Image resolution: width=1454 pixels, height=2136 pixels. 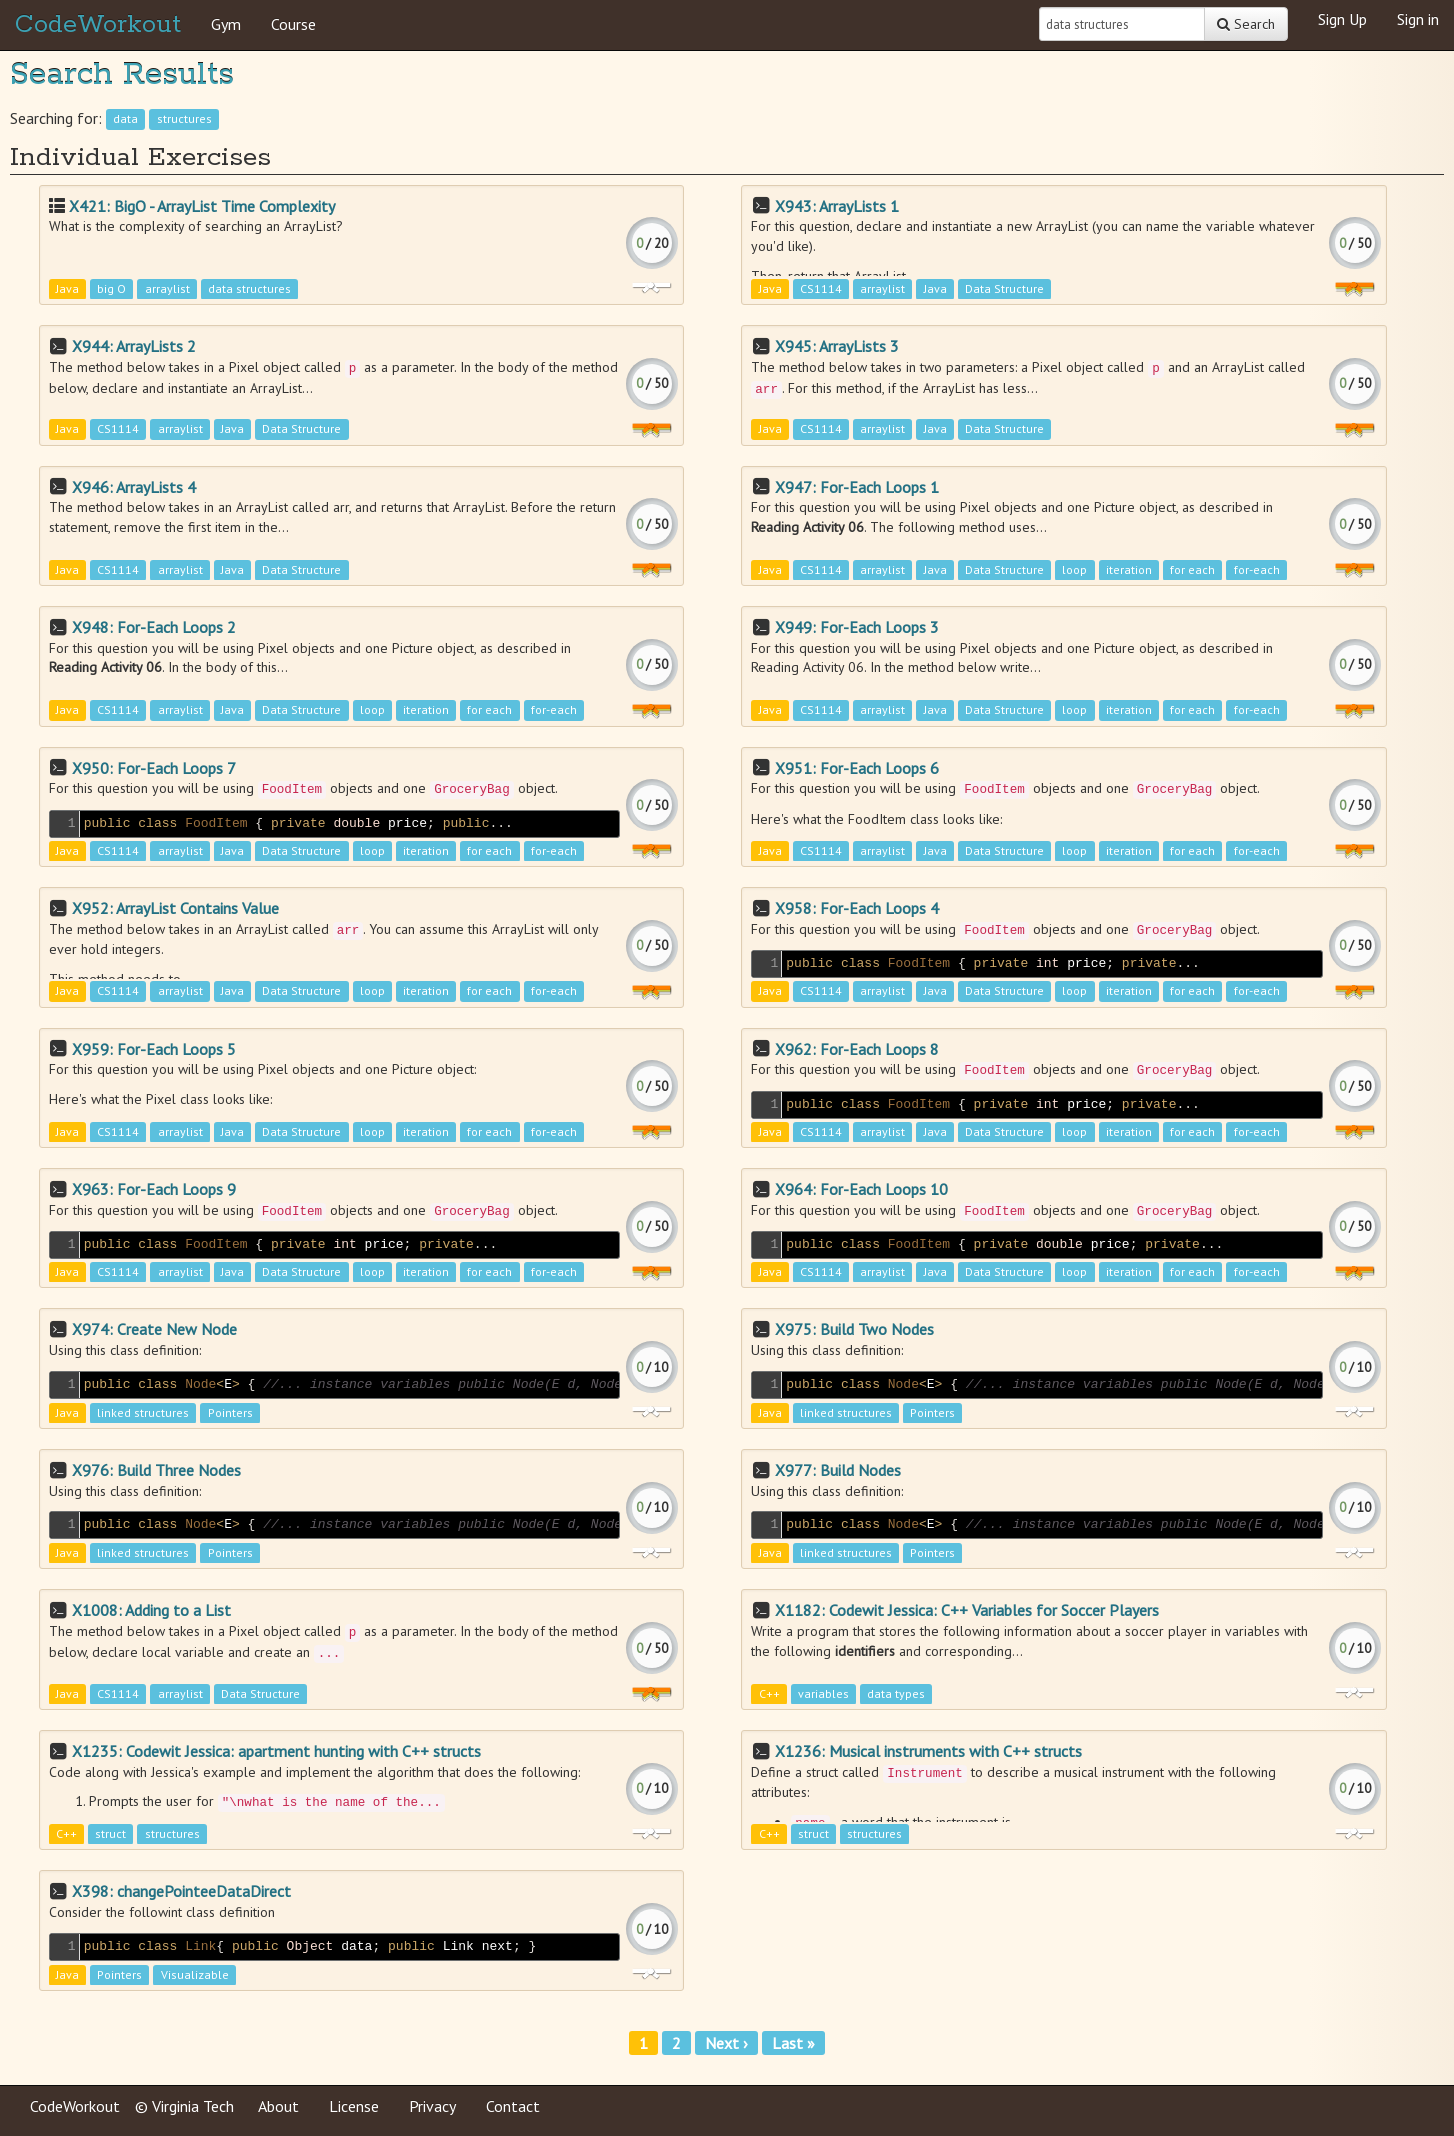 What do you see at coordinates (167, 288) in the screenshot?
I see `arraylist` at bounding box center [167, 288].